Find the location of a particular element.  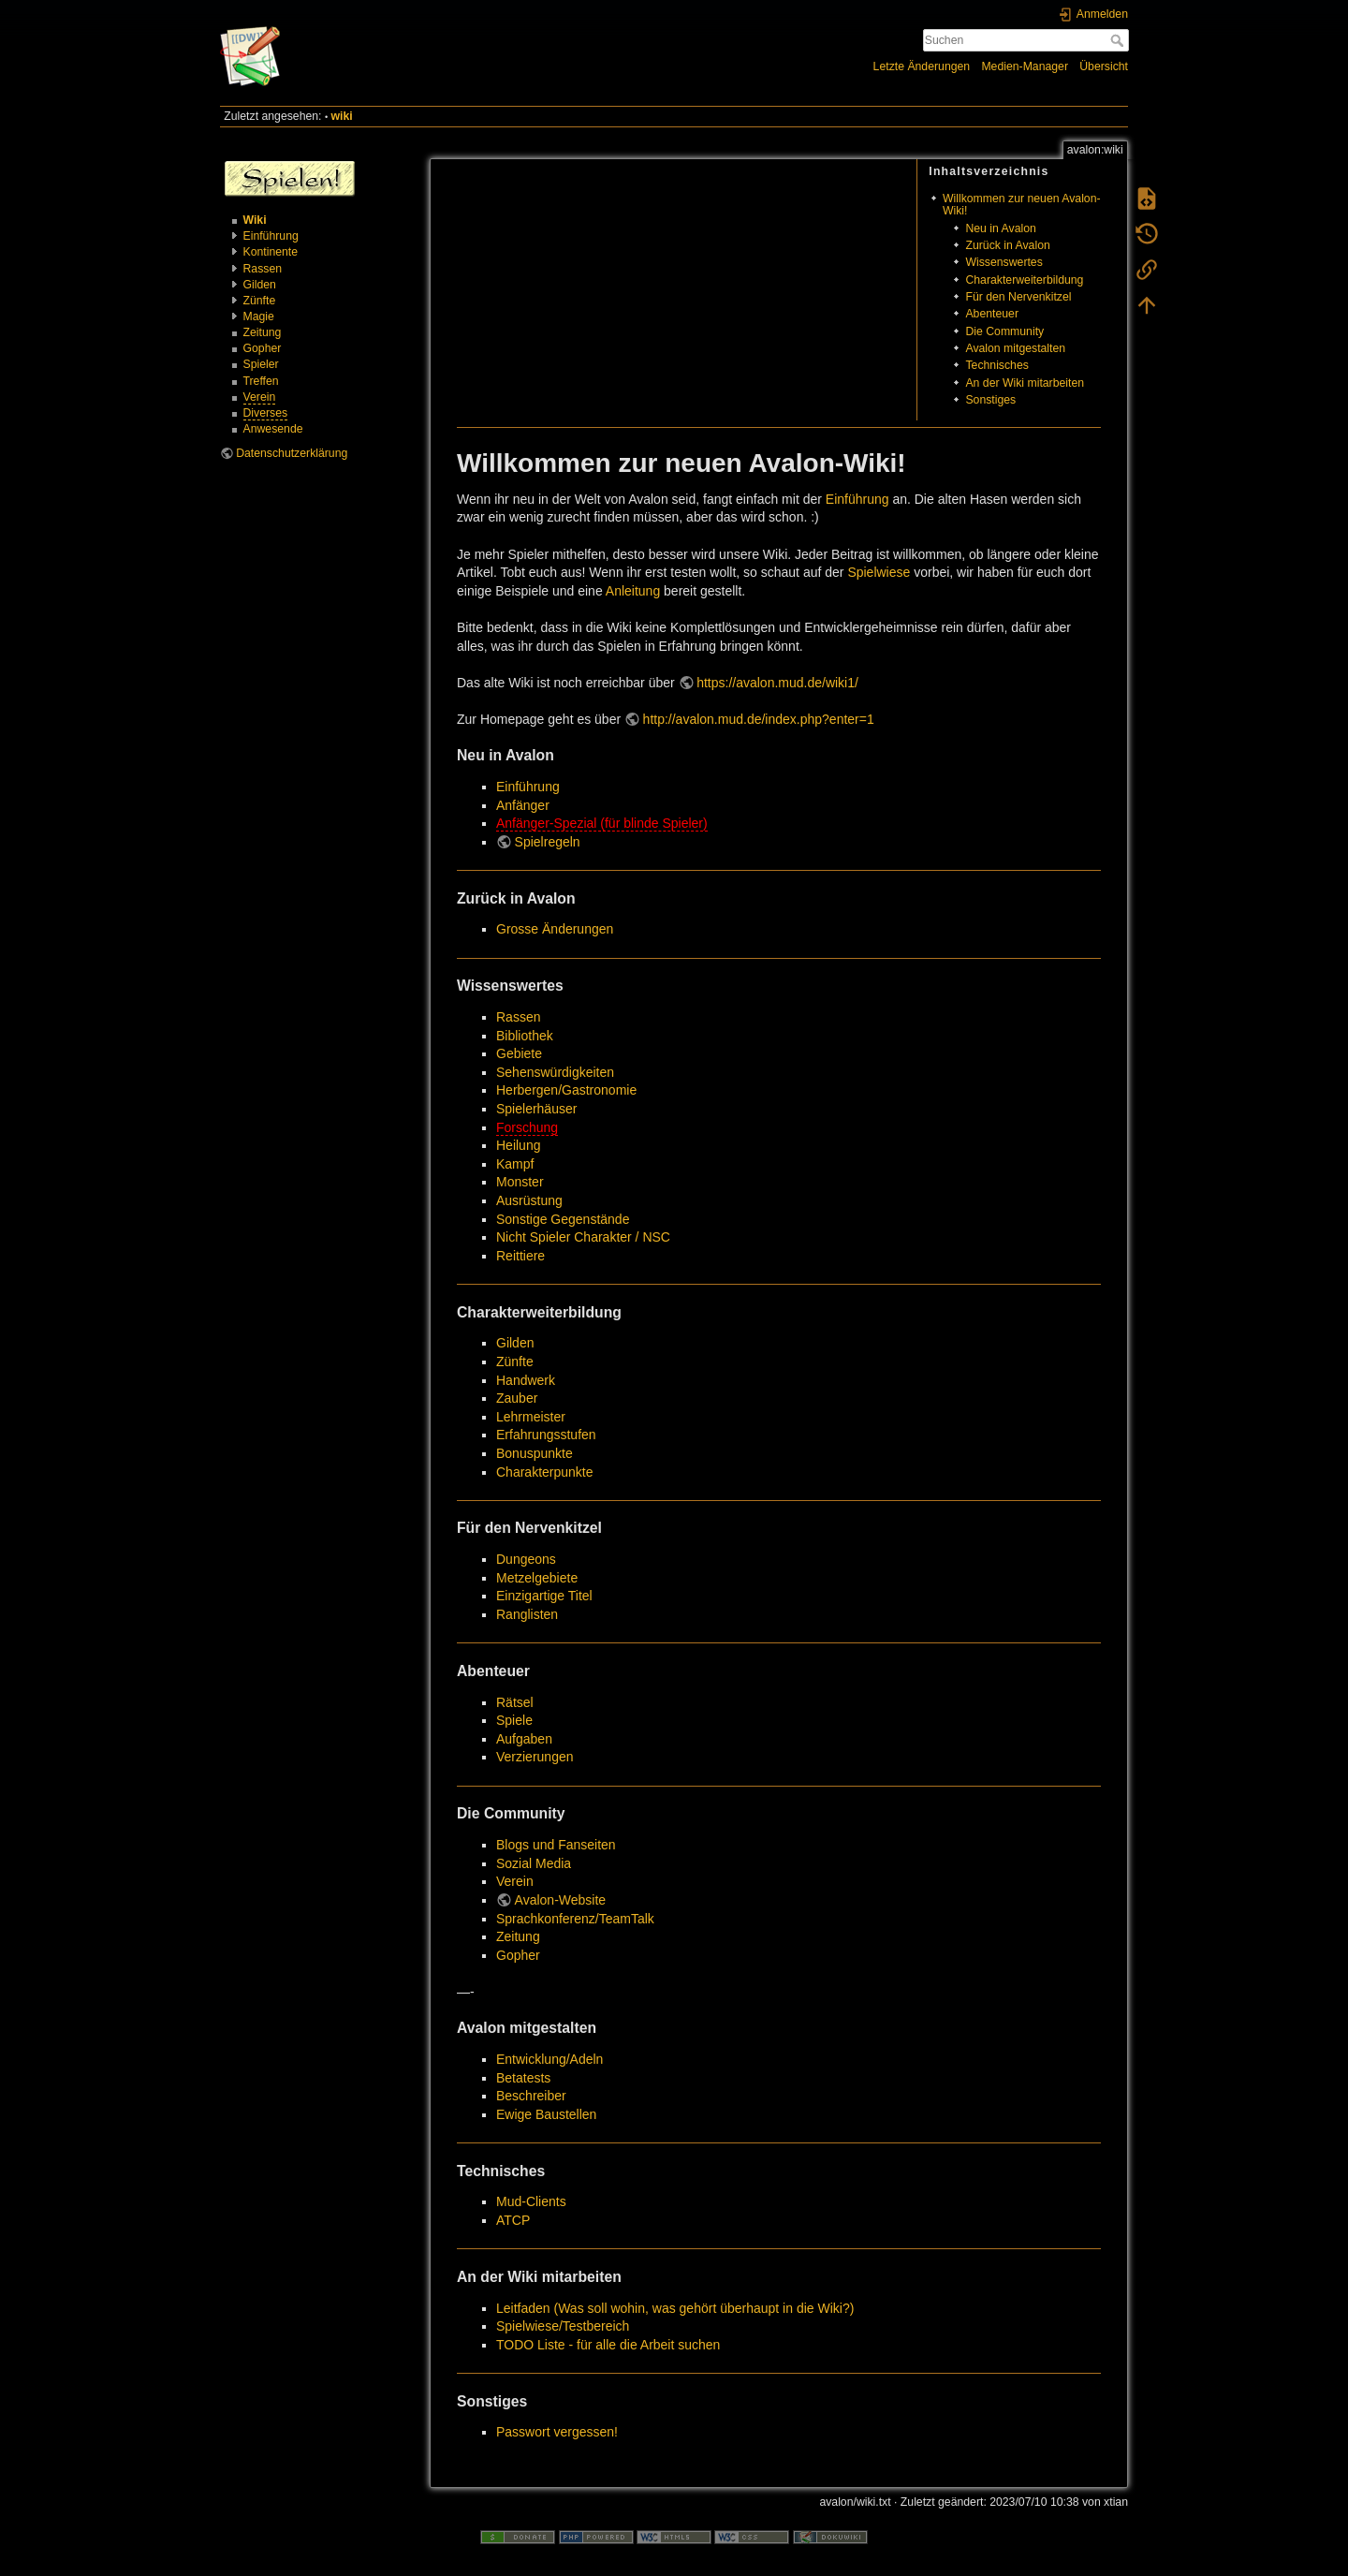

Leitfaden (Was soll wohin, was gehört überhaupt in die Wiki?) is located at coordinates (675, 2308).